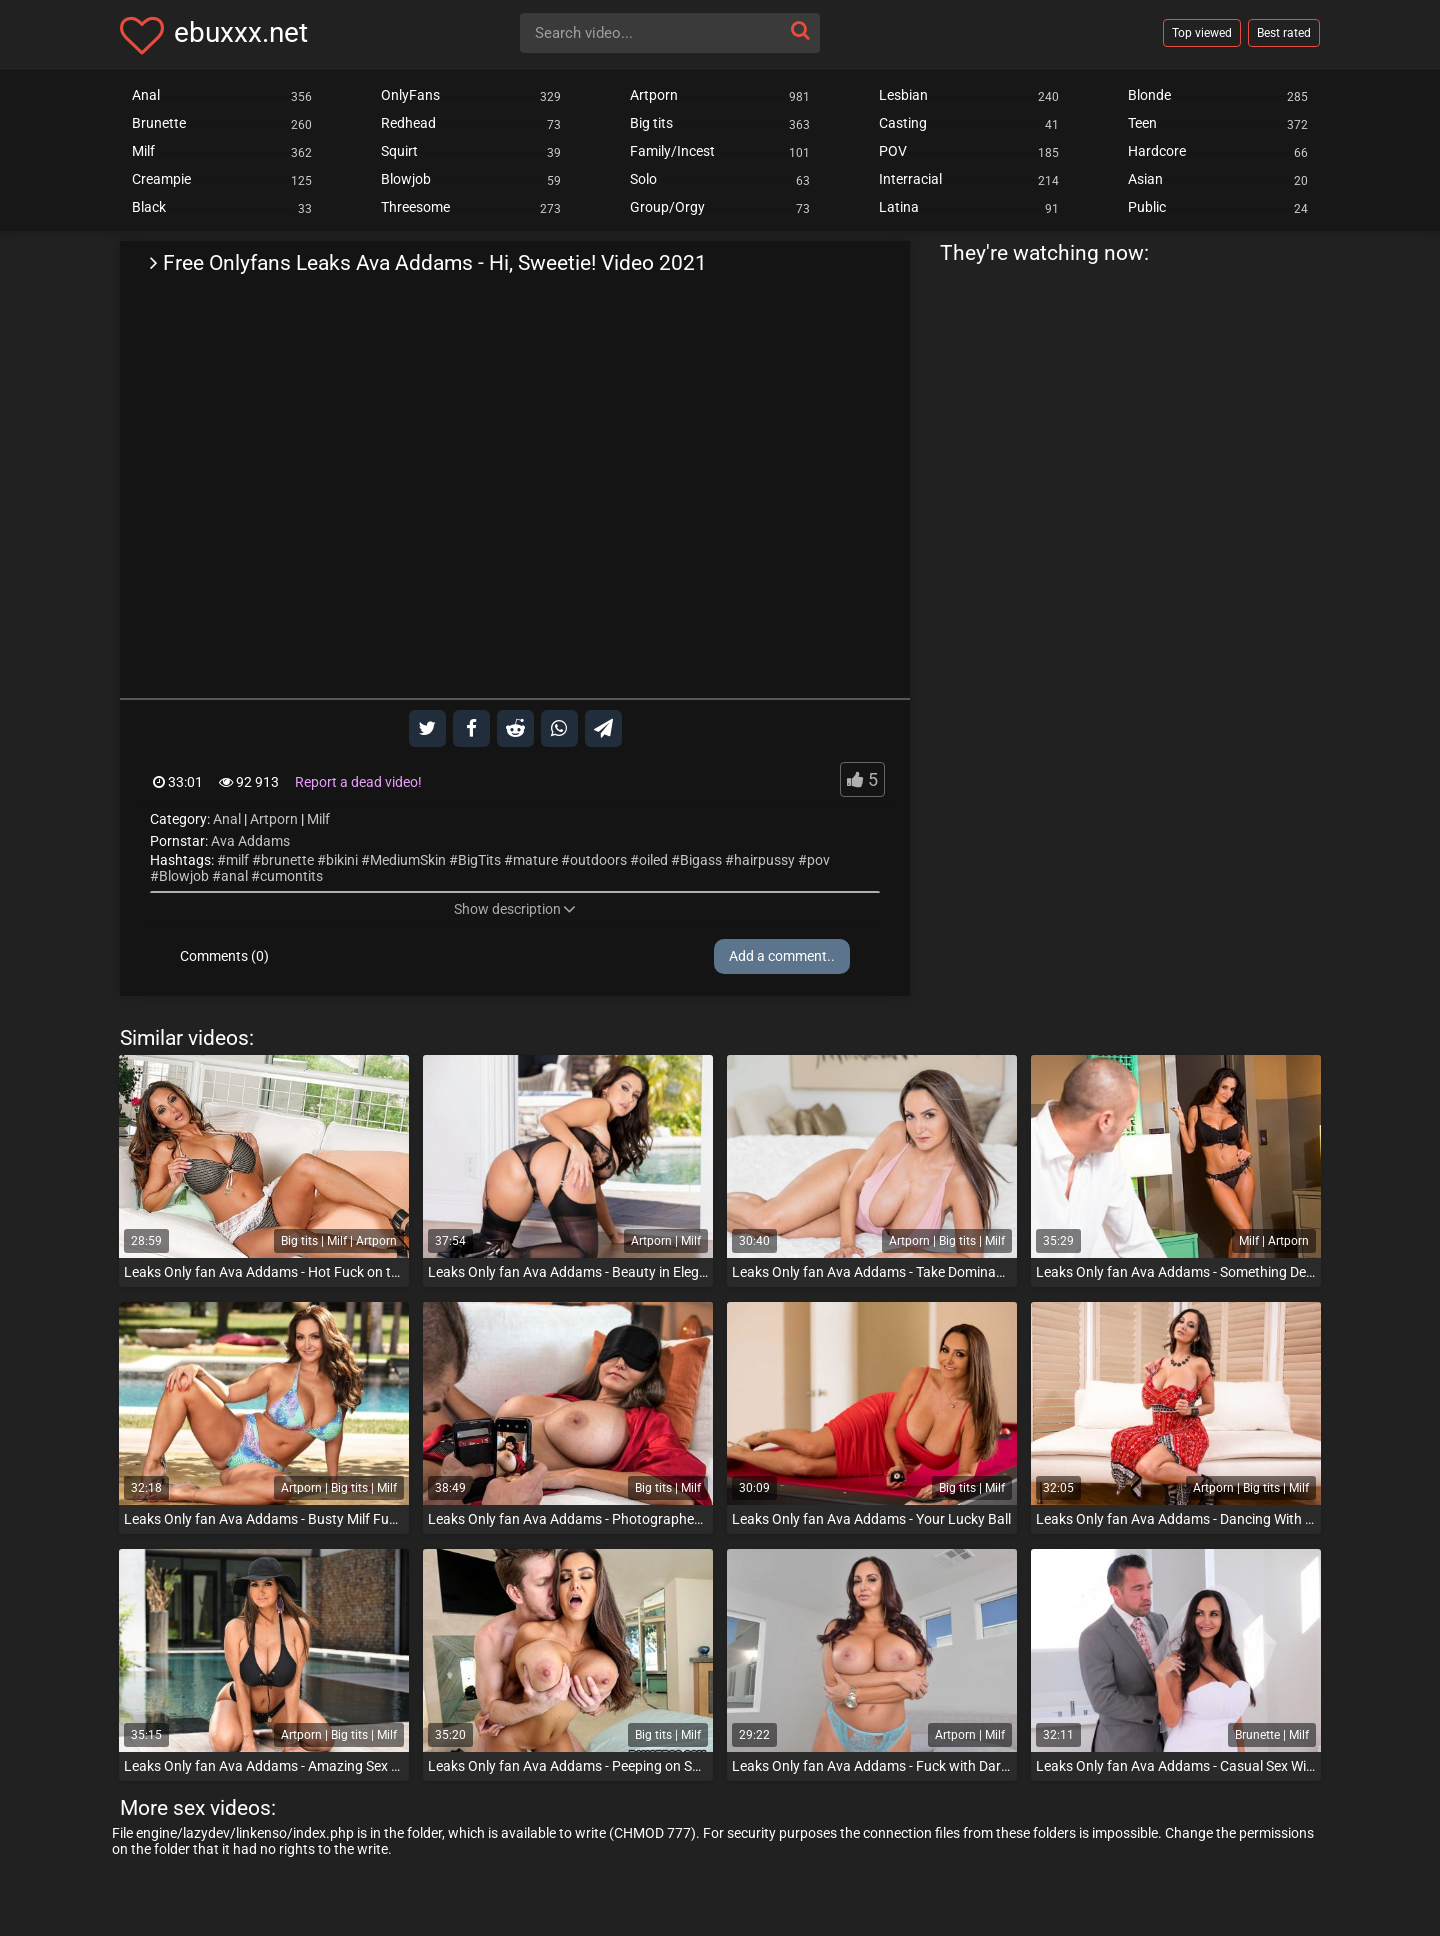 The height and width of the screenshot is (1936, 1440). Describe the element at coordinates (764, 860) in the screenshot. I see `hairpussy` at that location.